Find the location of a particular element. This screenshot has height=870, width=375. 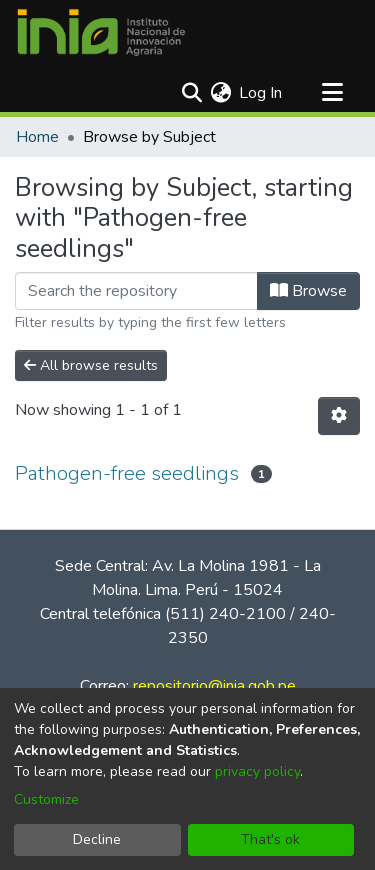

[Filter] is located at coordinates (136, 291).